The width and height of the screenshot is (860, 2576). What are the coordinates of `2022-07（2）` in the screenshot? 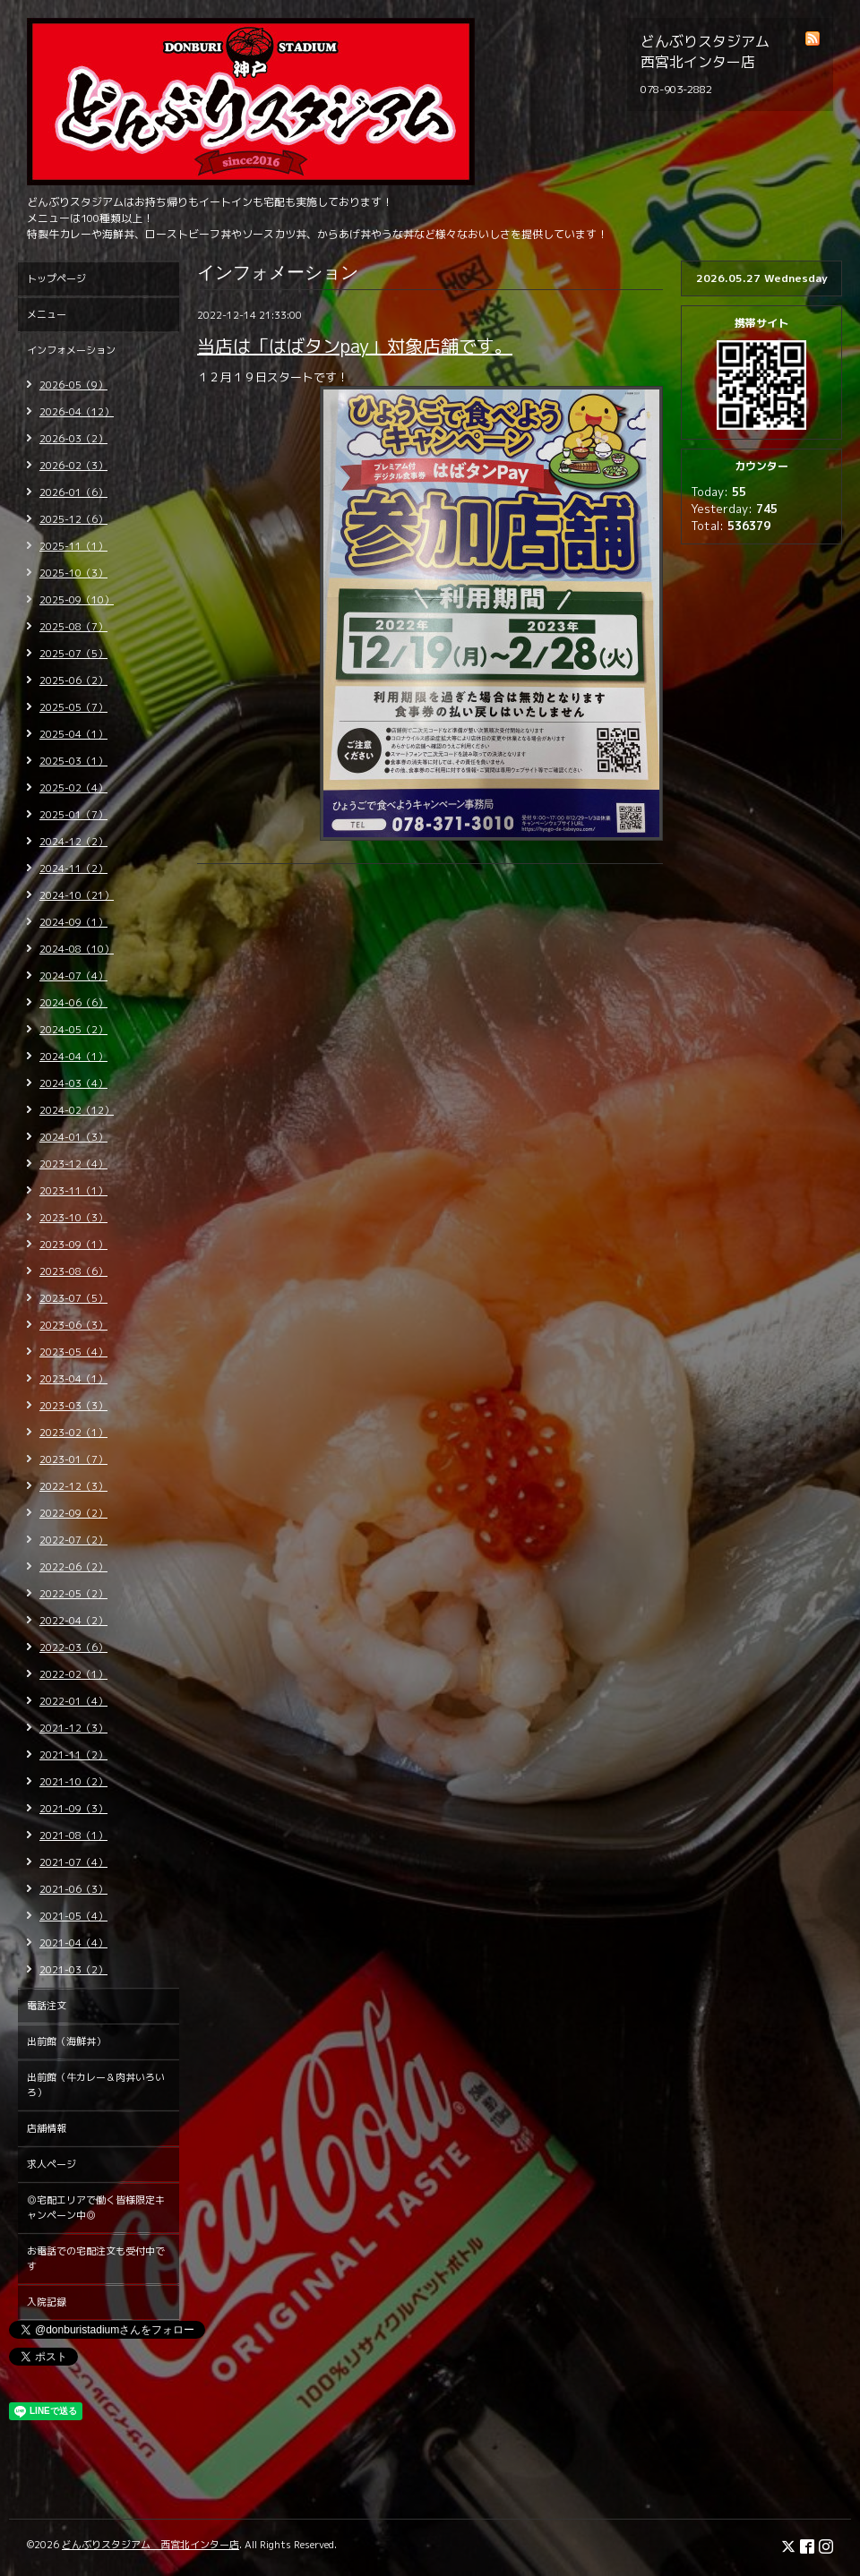 It's located at (73, 1540).